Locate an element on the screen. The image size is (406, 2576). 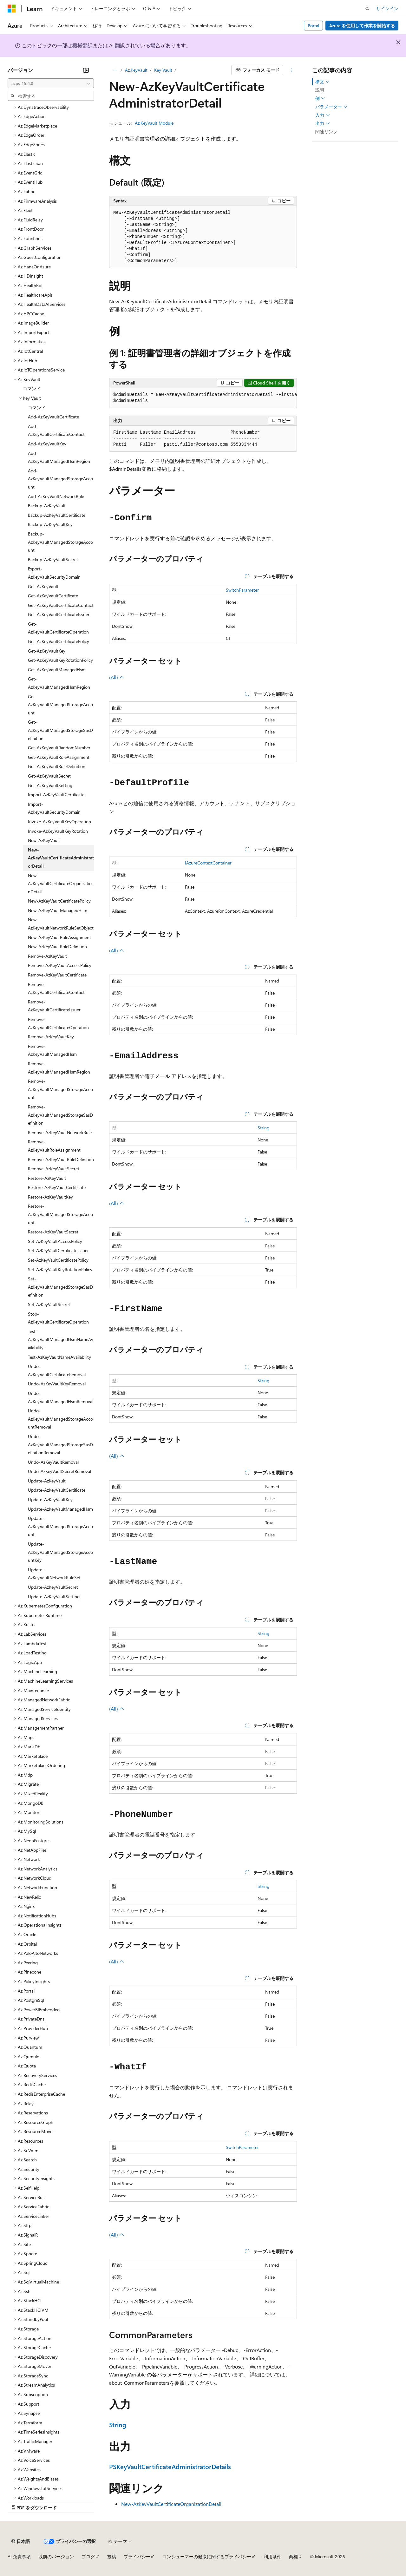
Undo-AzKeyVaultManagedStorageAccountRemoval [treeitem] is located at coordinates (60, 1419).